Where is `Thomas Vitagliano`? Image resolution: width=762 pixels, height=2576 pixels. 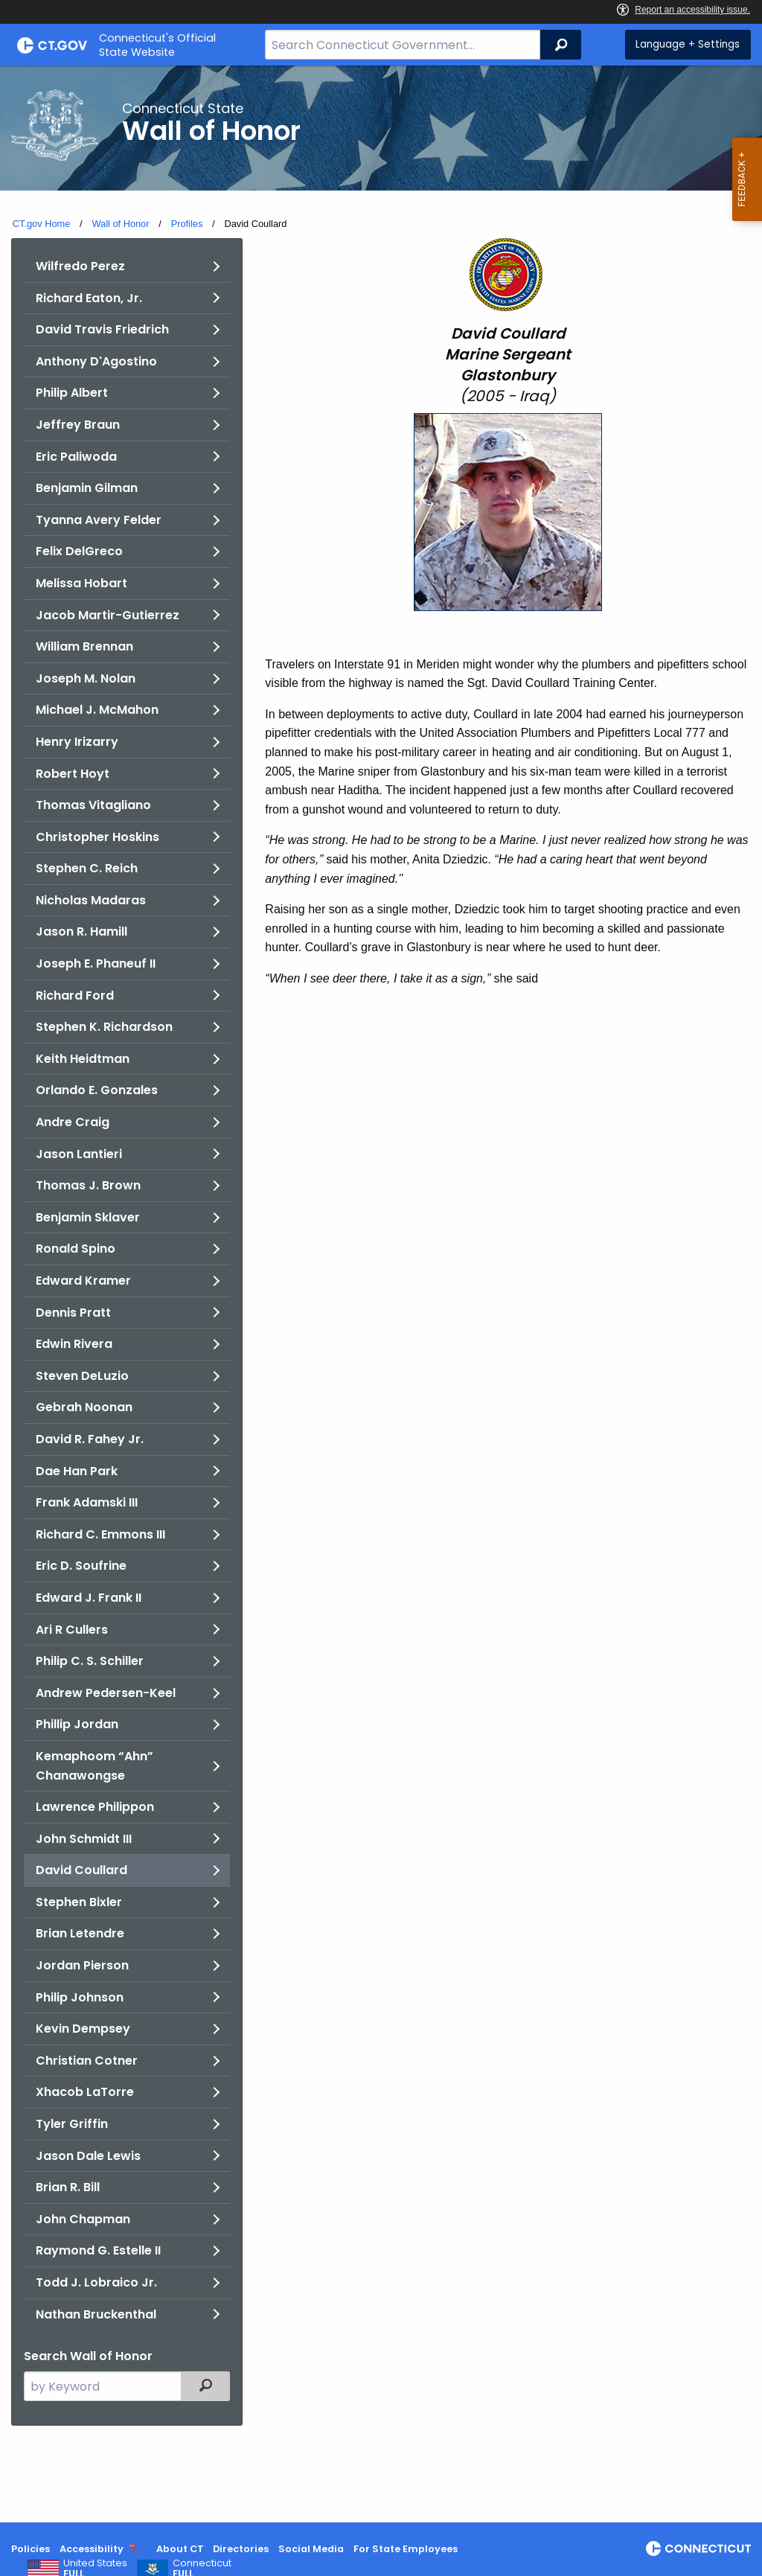
Thomas Vitagliano is located at coordinates (93, 805).